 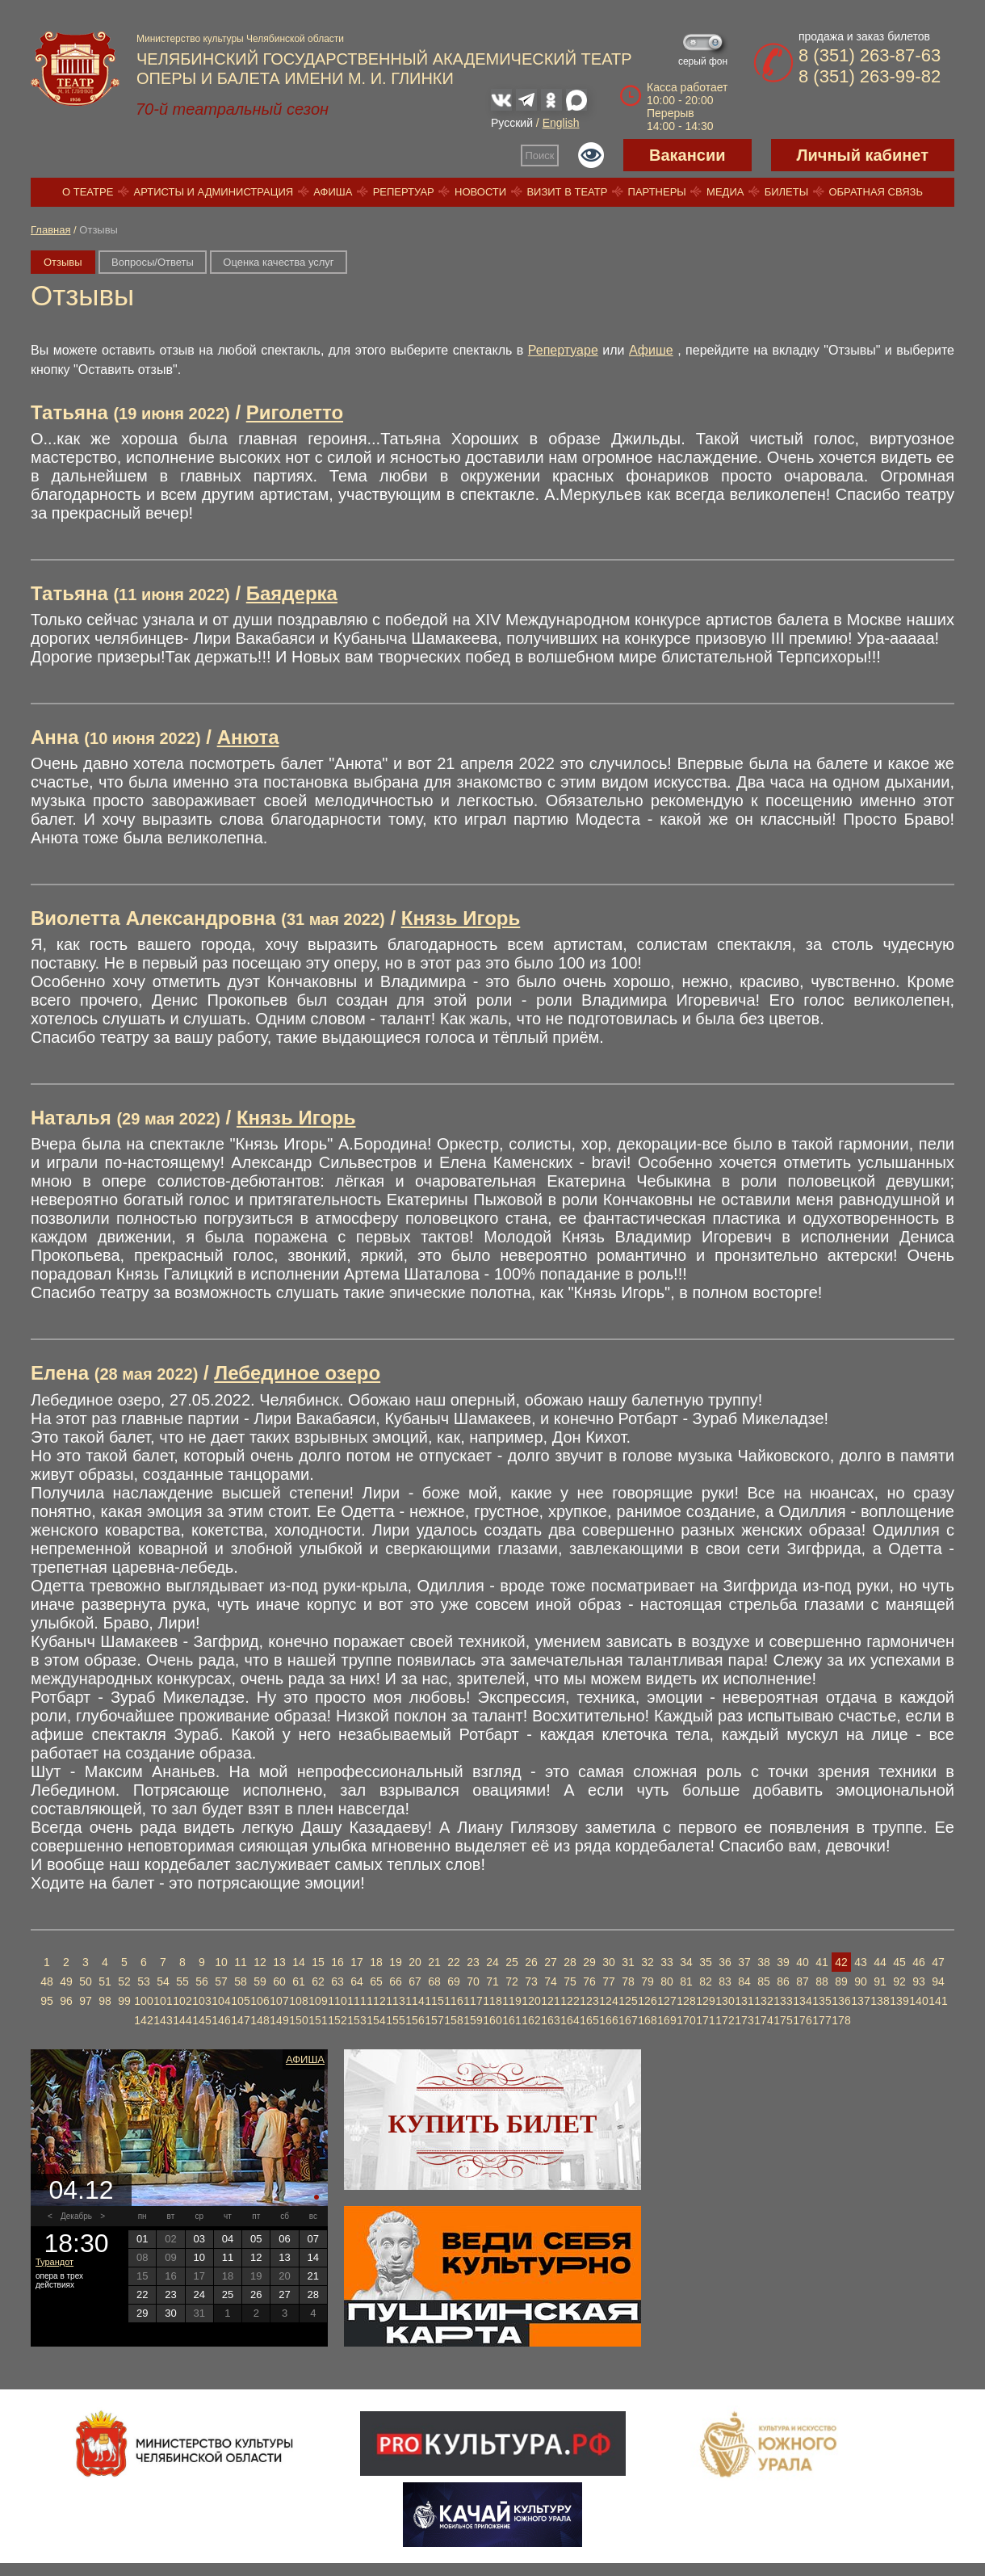 I want to click on 76, so click(x=589, y=1981).